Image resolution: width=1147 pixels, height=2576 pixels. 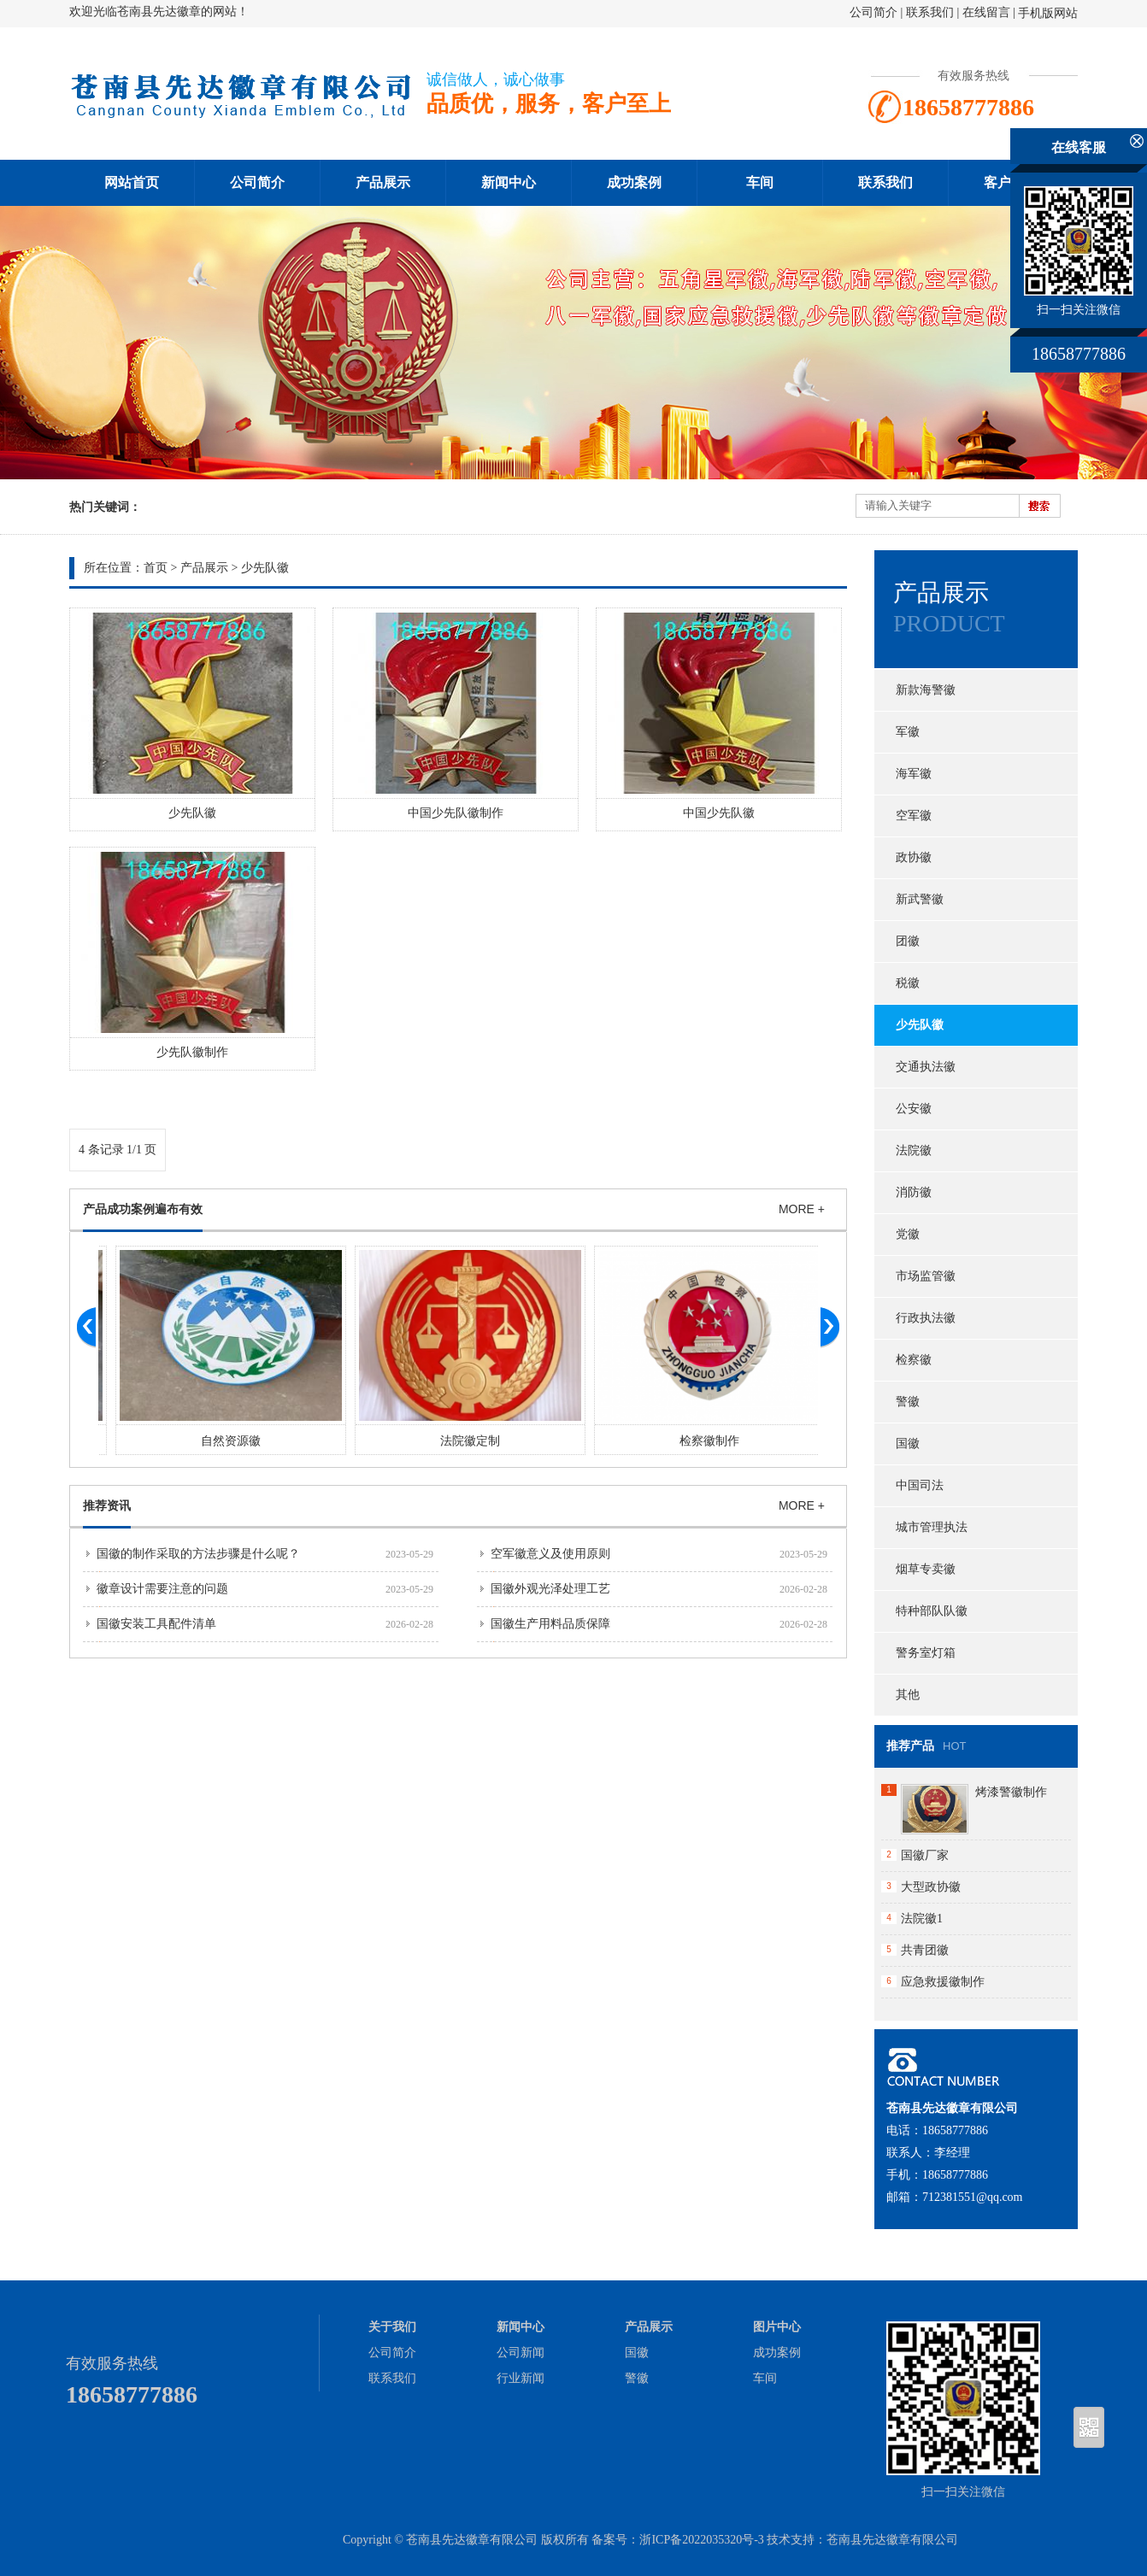 I want to click on 公司新闻, so click(x=520, y=2352).